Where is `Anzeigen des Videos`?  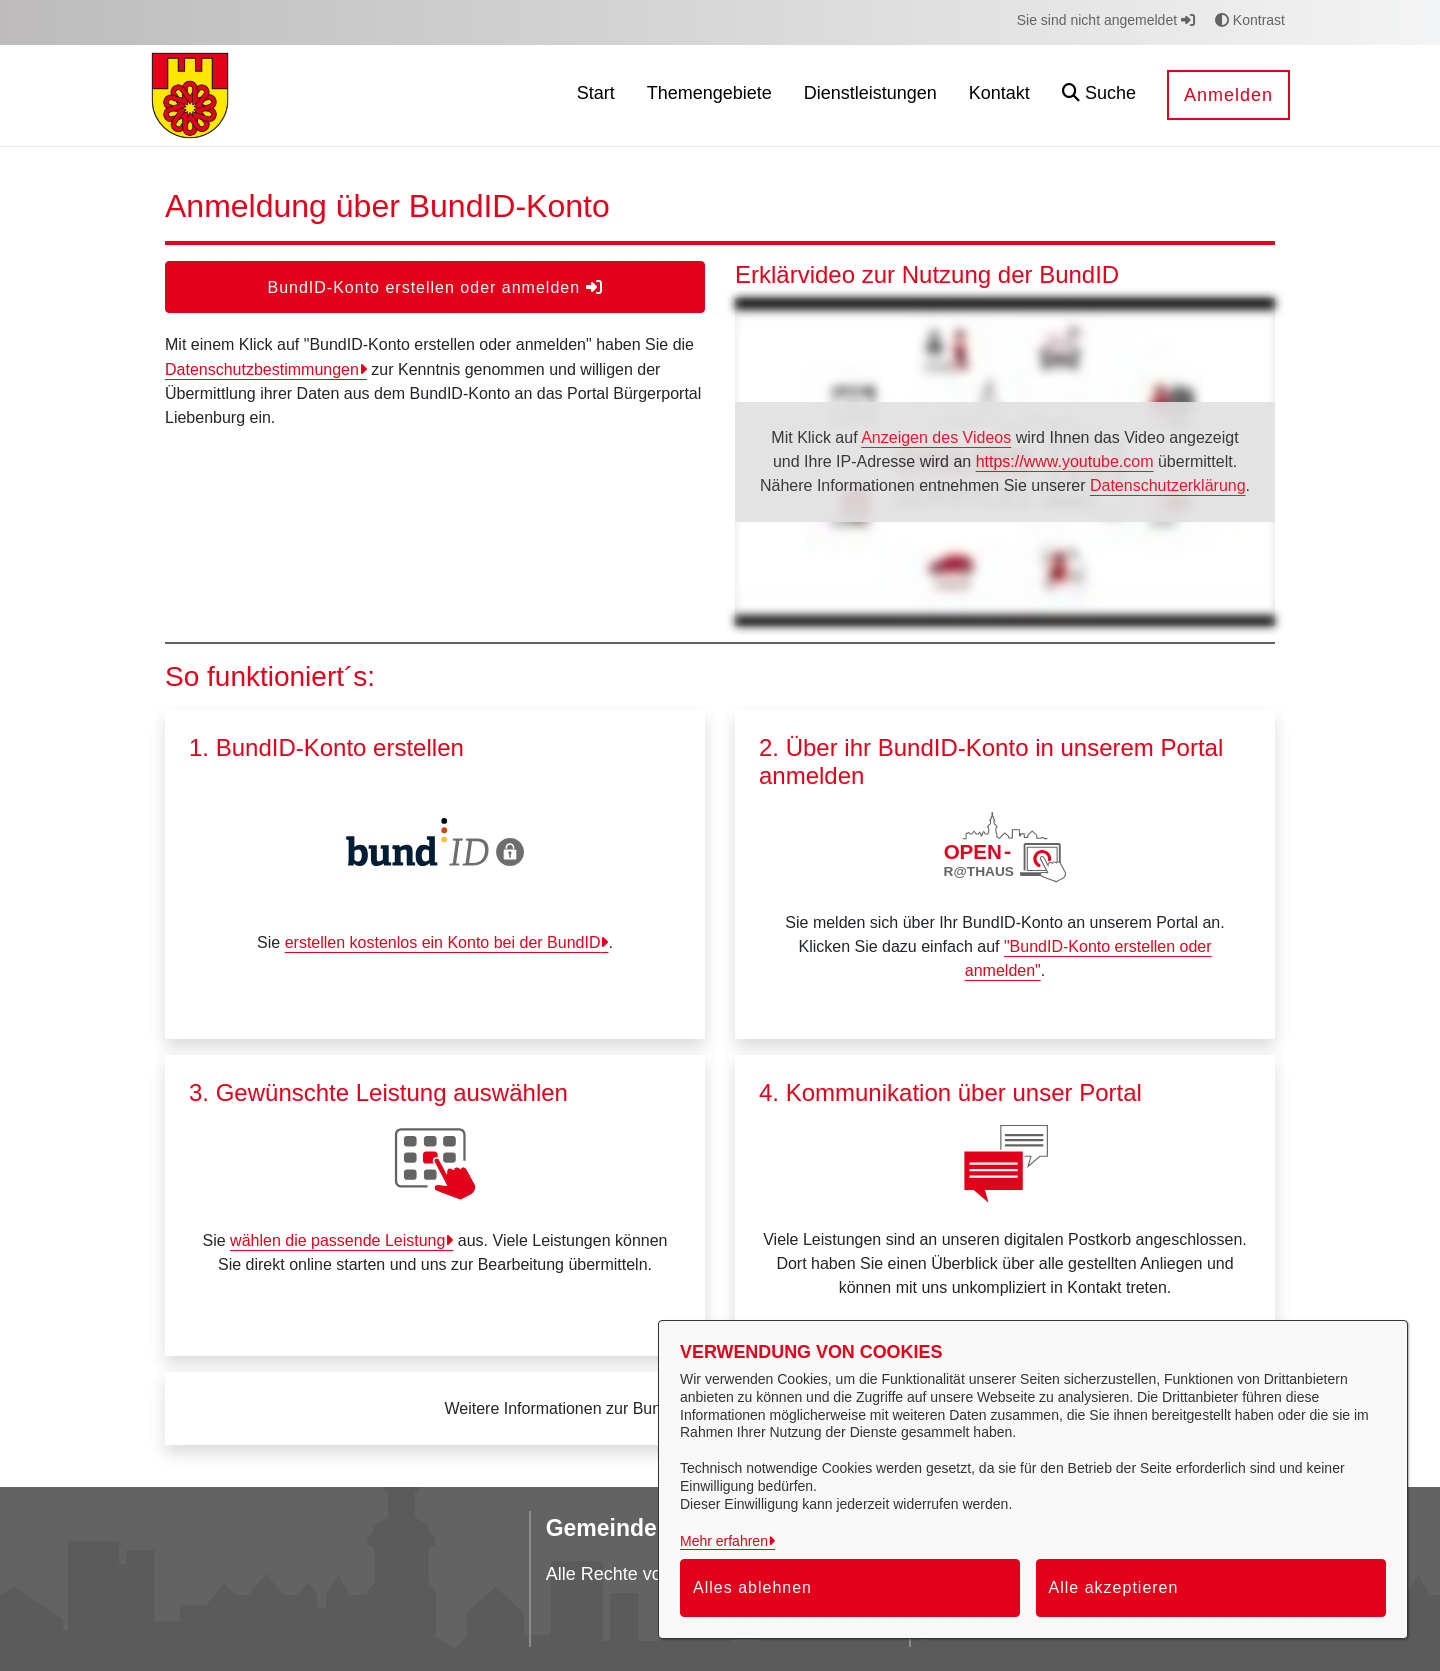
Anzeigen des Videos is located at coordinates (936, 437).